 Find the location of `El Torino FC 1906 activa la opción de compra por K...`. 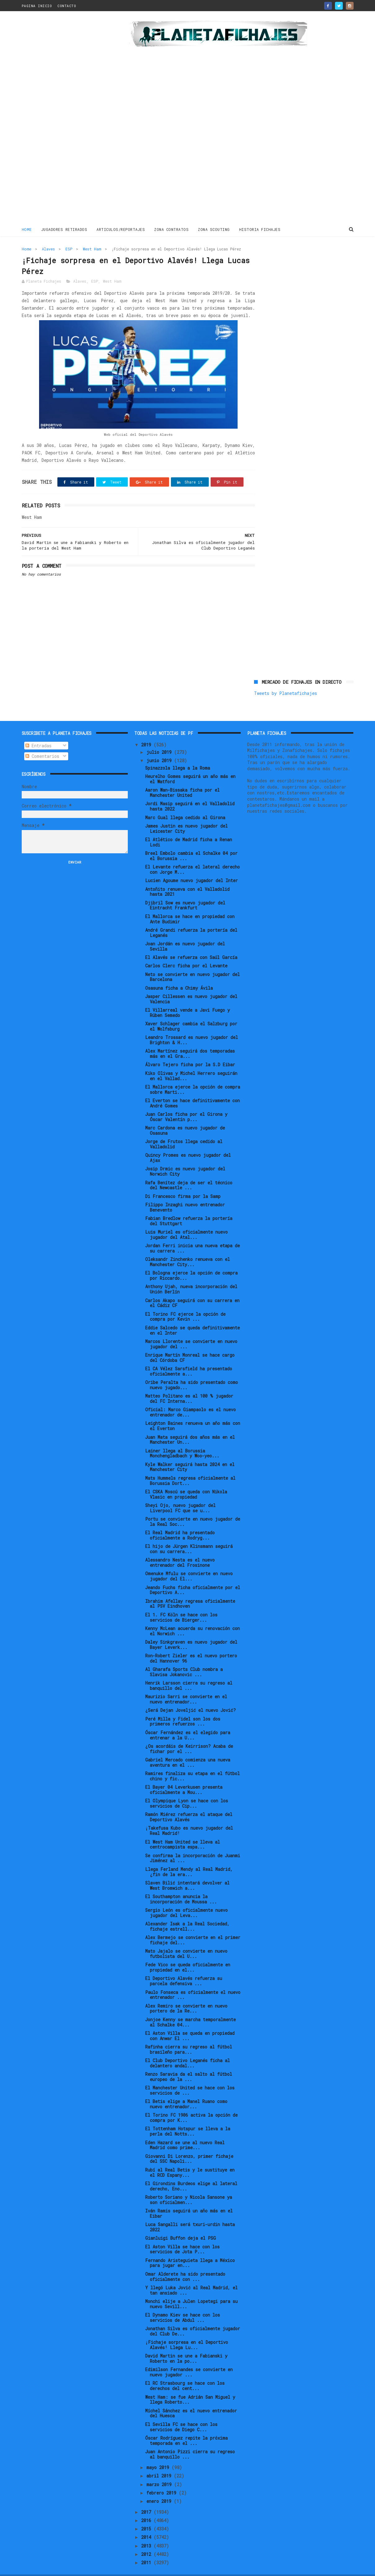

El Torino FC 1906 activa la opción de compra por K... is located at coordinates (191, 2104).